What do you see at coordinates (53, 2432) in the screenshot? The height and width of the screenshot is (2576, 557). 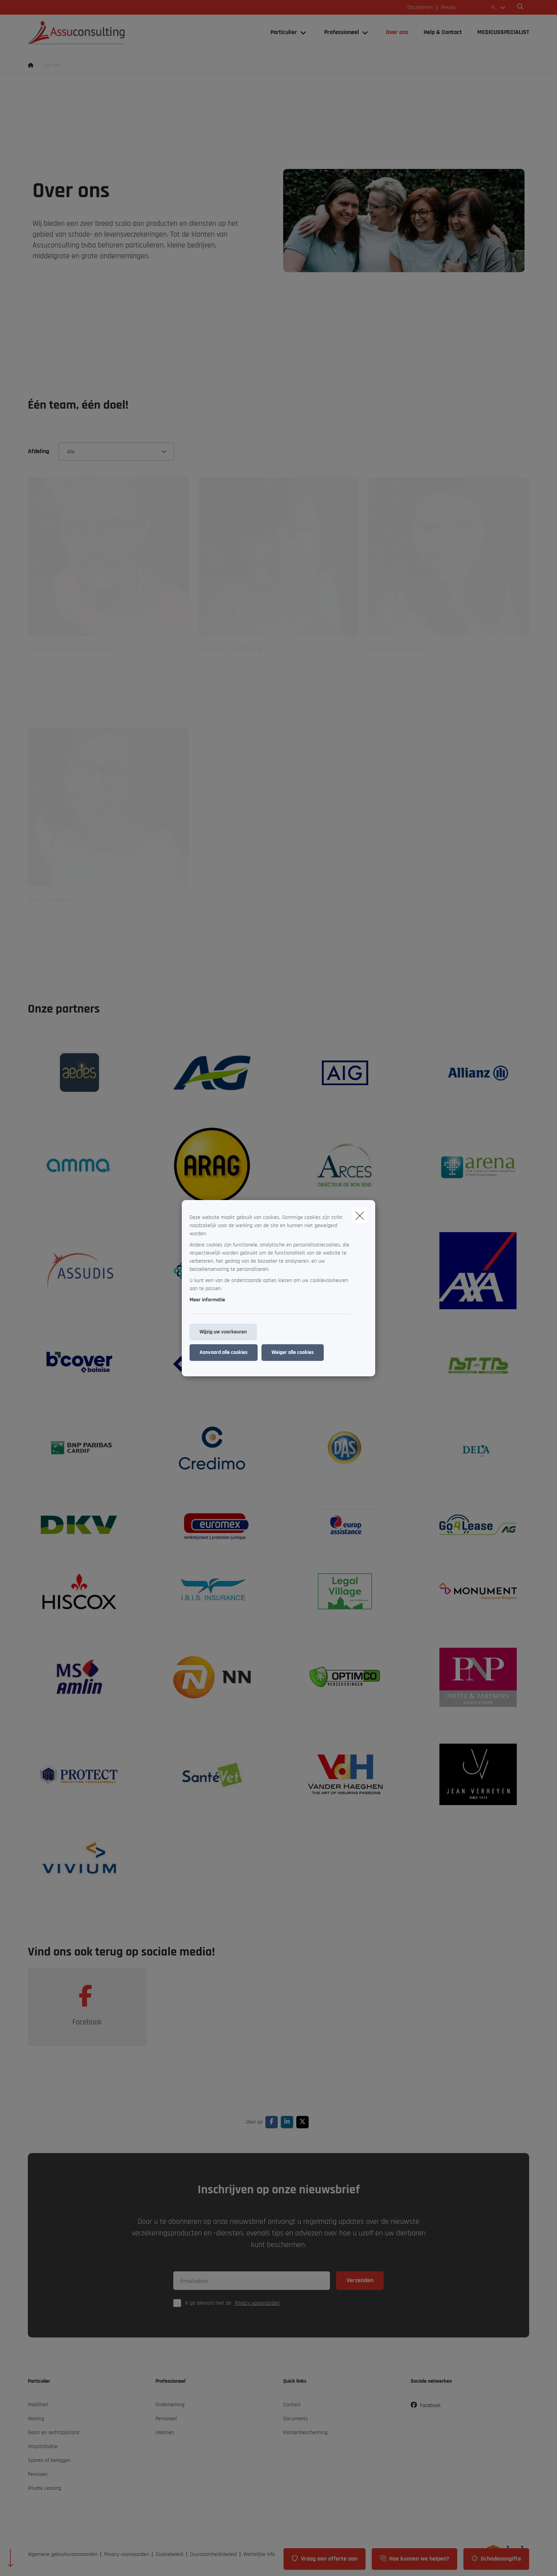 I see `Gezin en rechtsbijstand` at bounding box center [53, 2432].